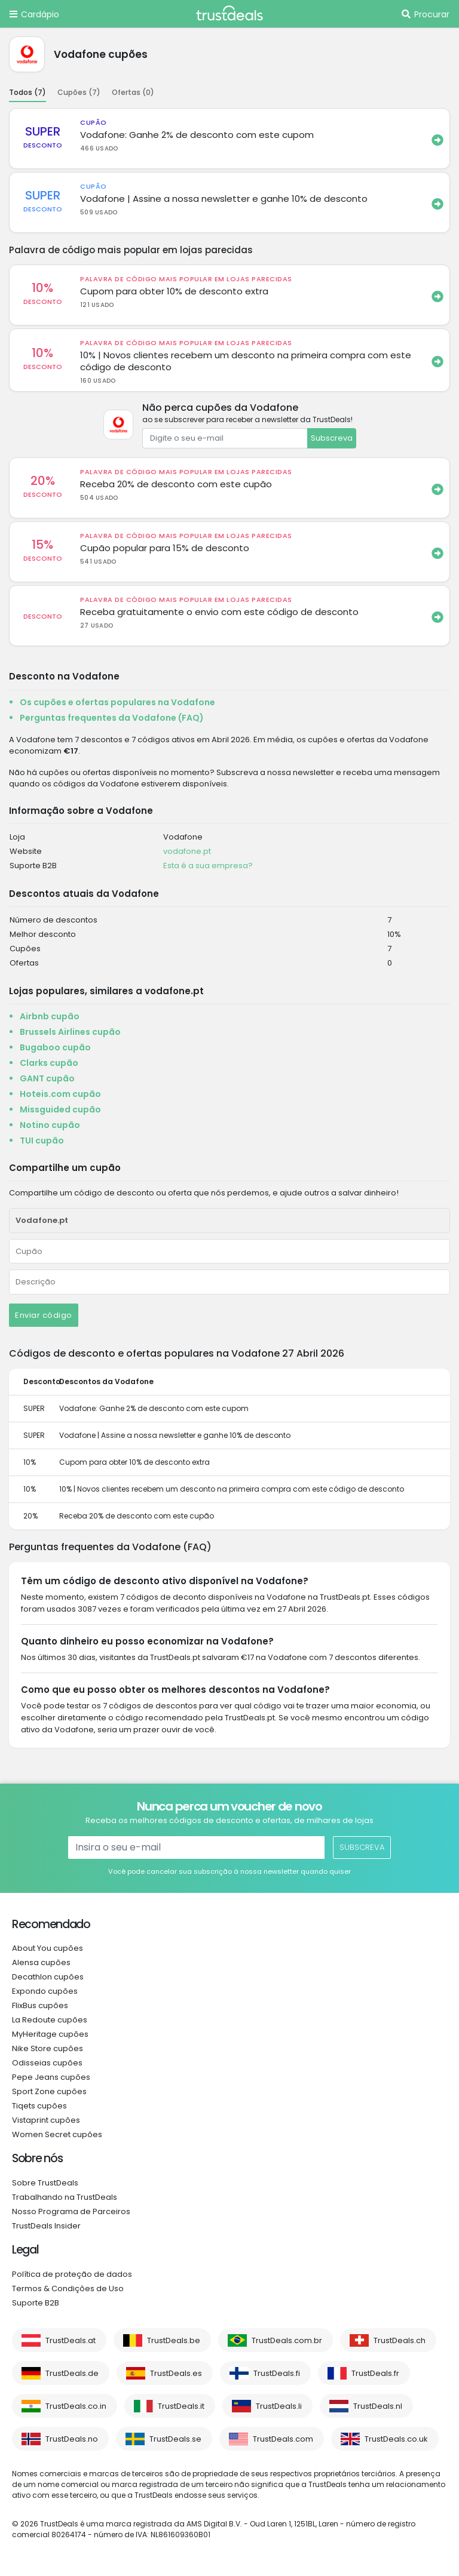  Describe the element at coordinates (68, 2288) in the screenshot. I see `Termos & Condições de Uso` at that location.